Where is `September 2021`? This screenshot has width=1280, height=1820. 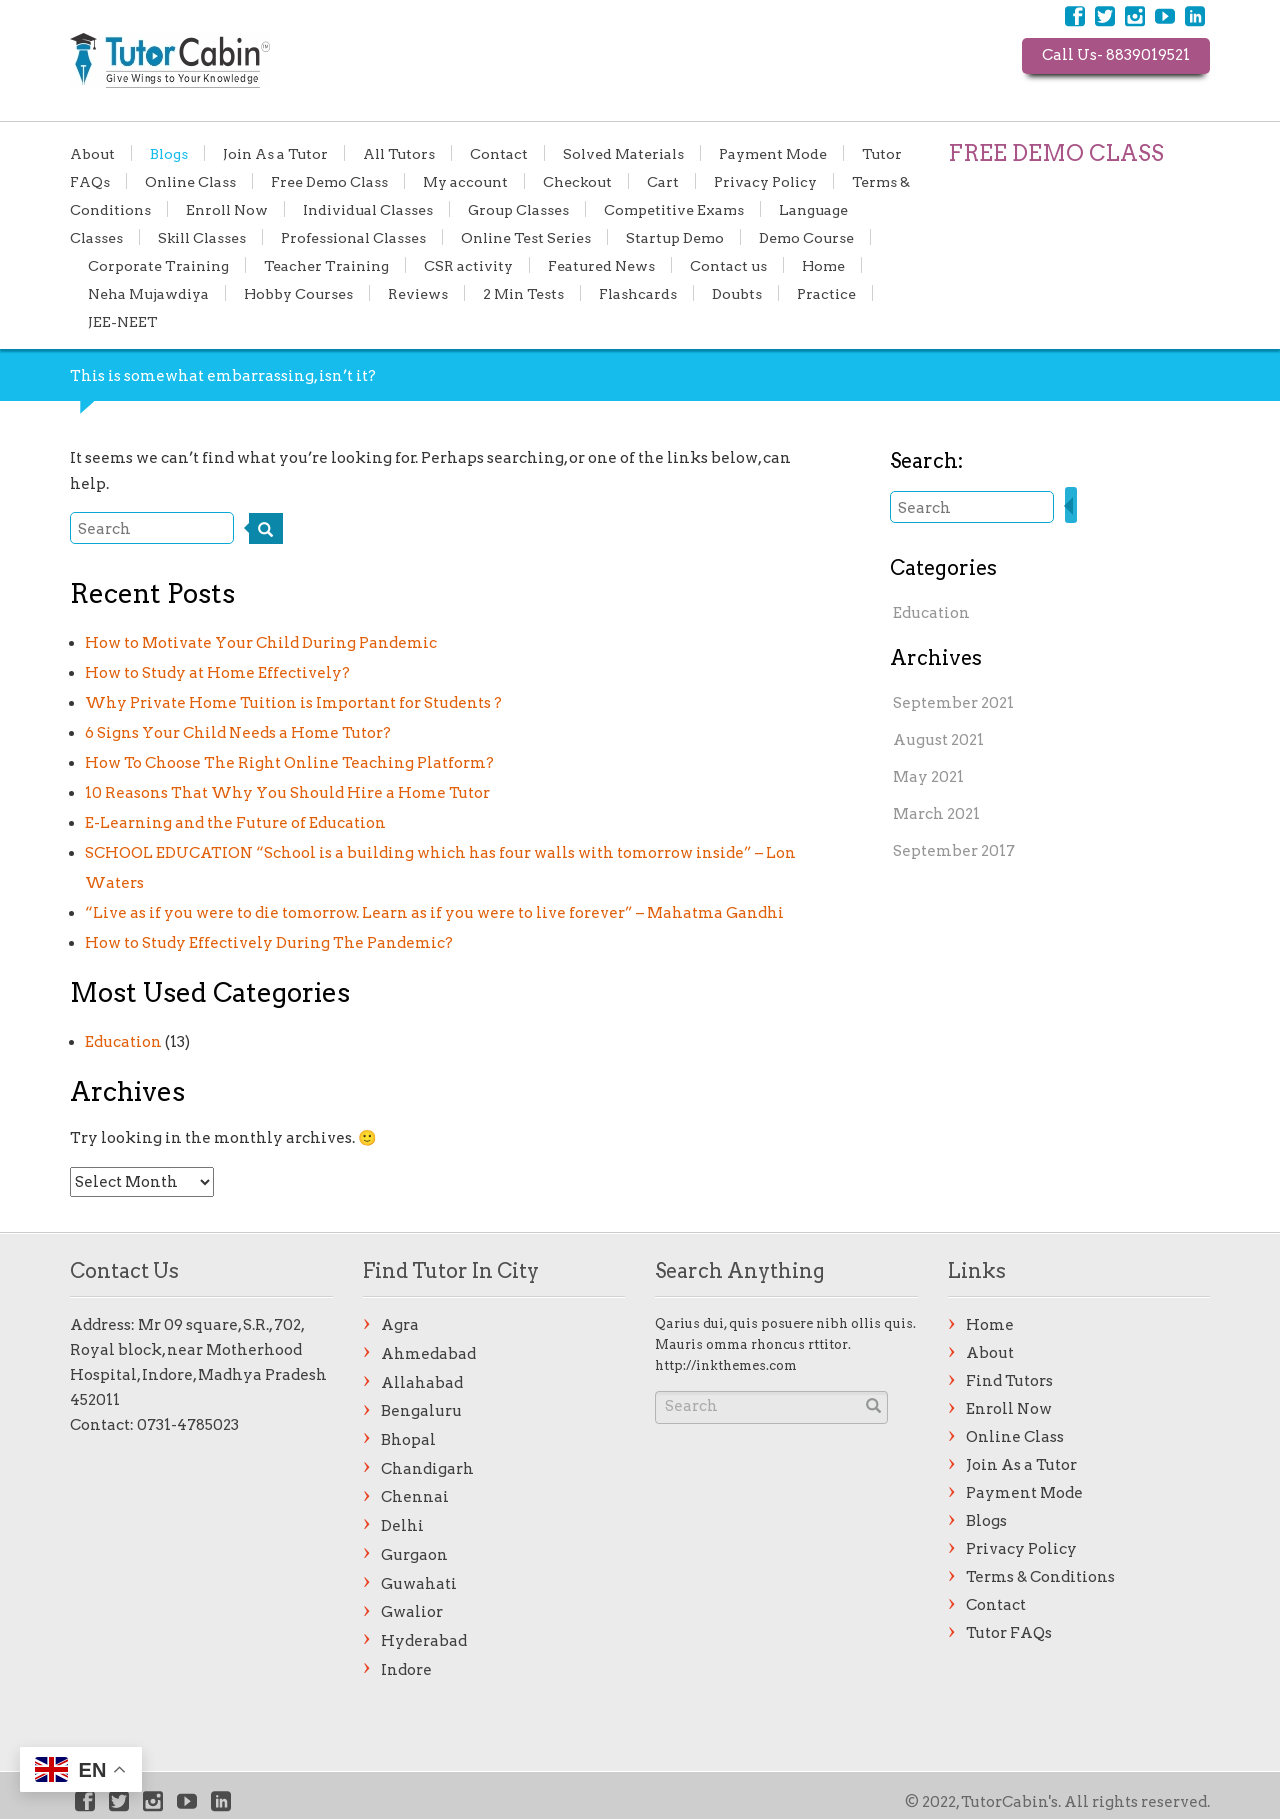 September 2021 is located at coordinates (953, 703).